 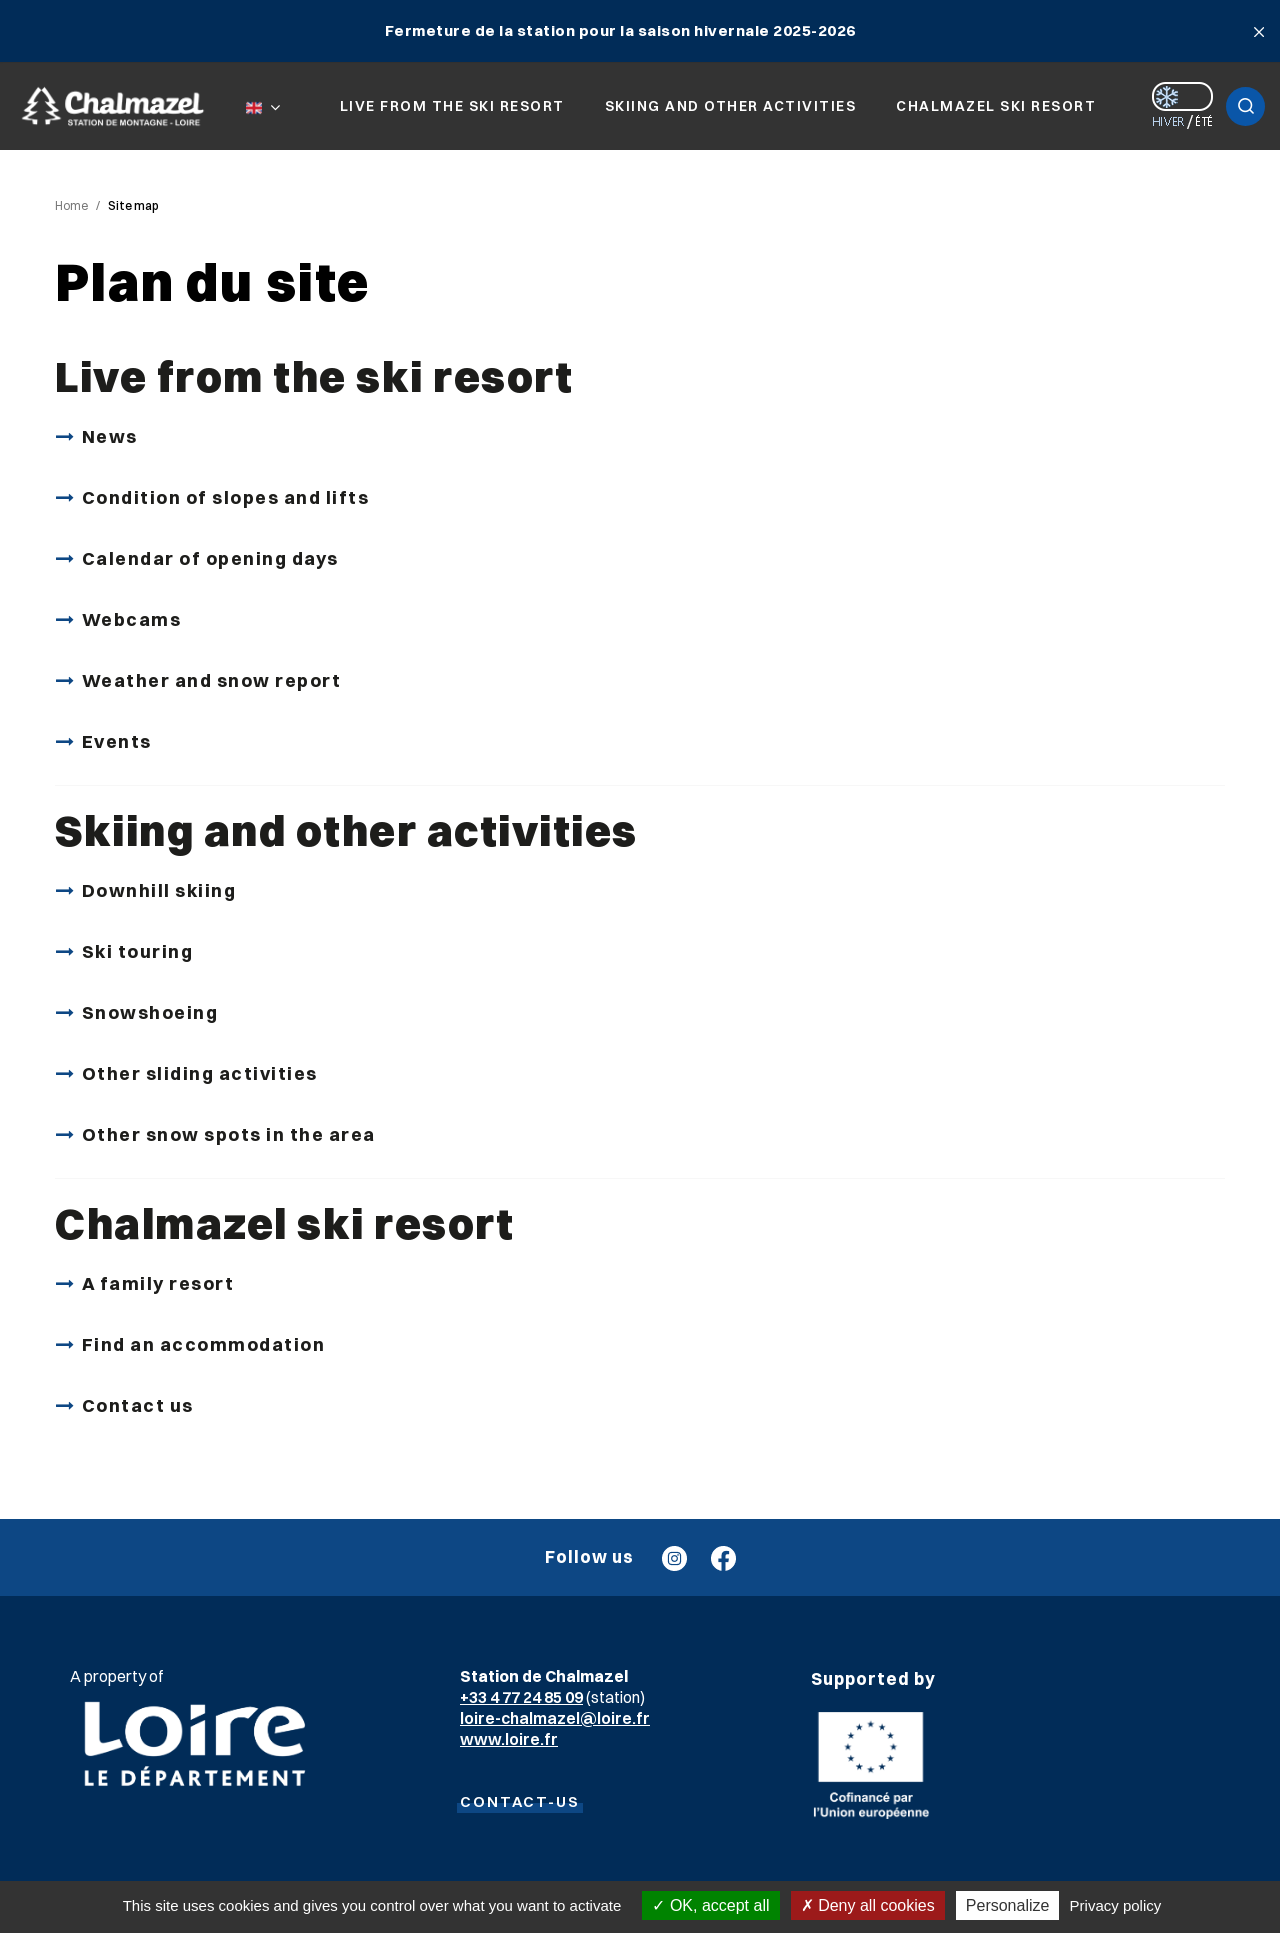 I want to click on Condition of slopes and lifts, so click(x=226, y=497).